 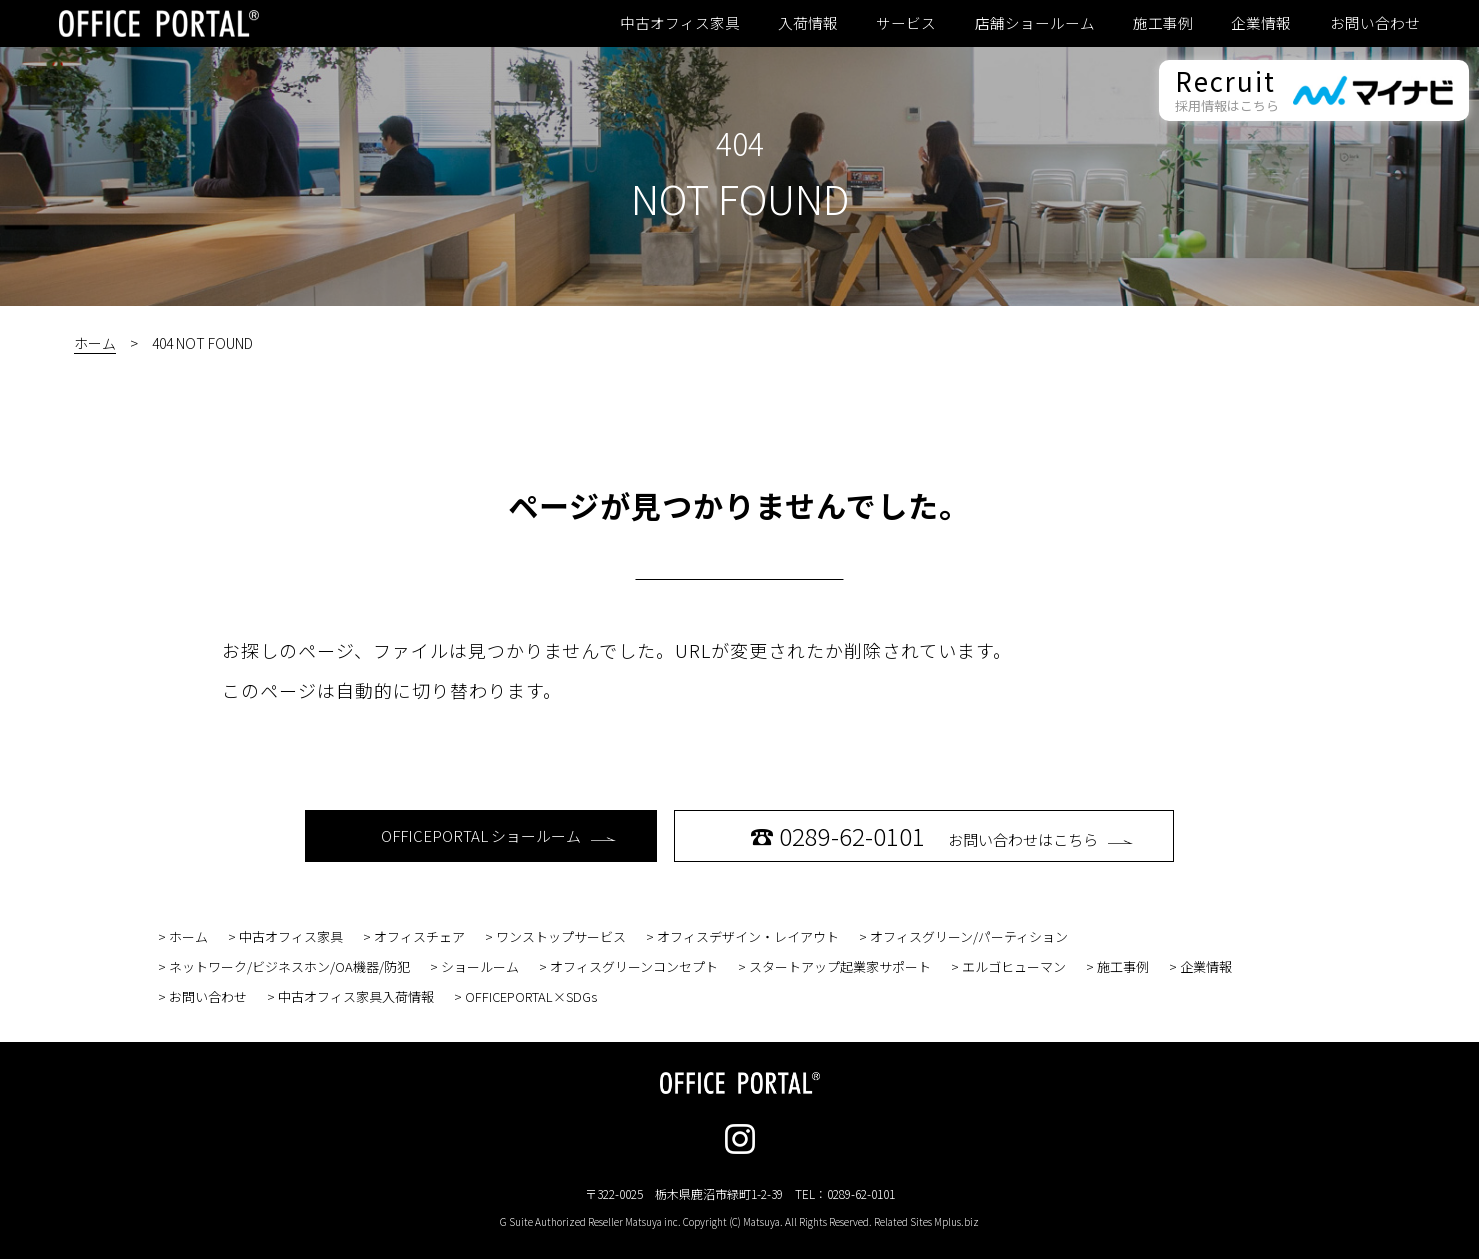 I want to click on ネットワーク/ビジネスホン/OA機器/防犯, so click(x=289, y=966).